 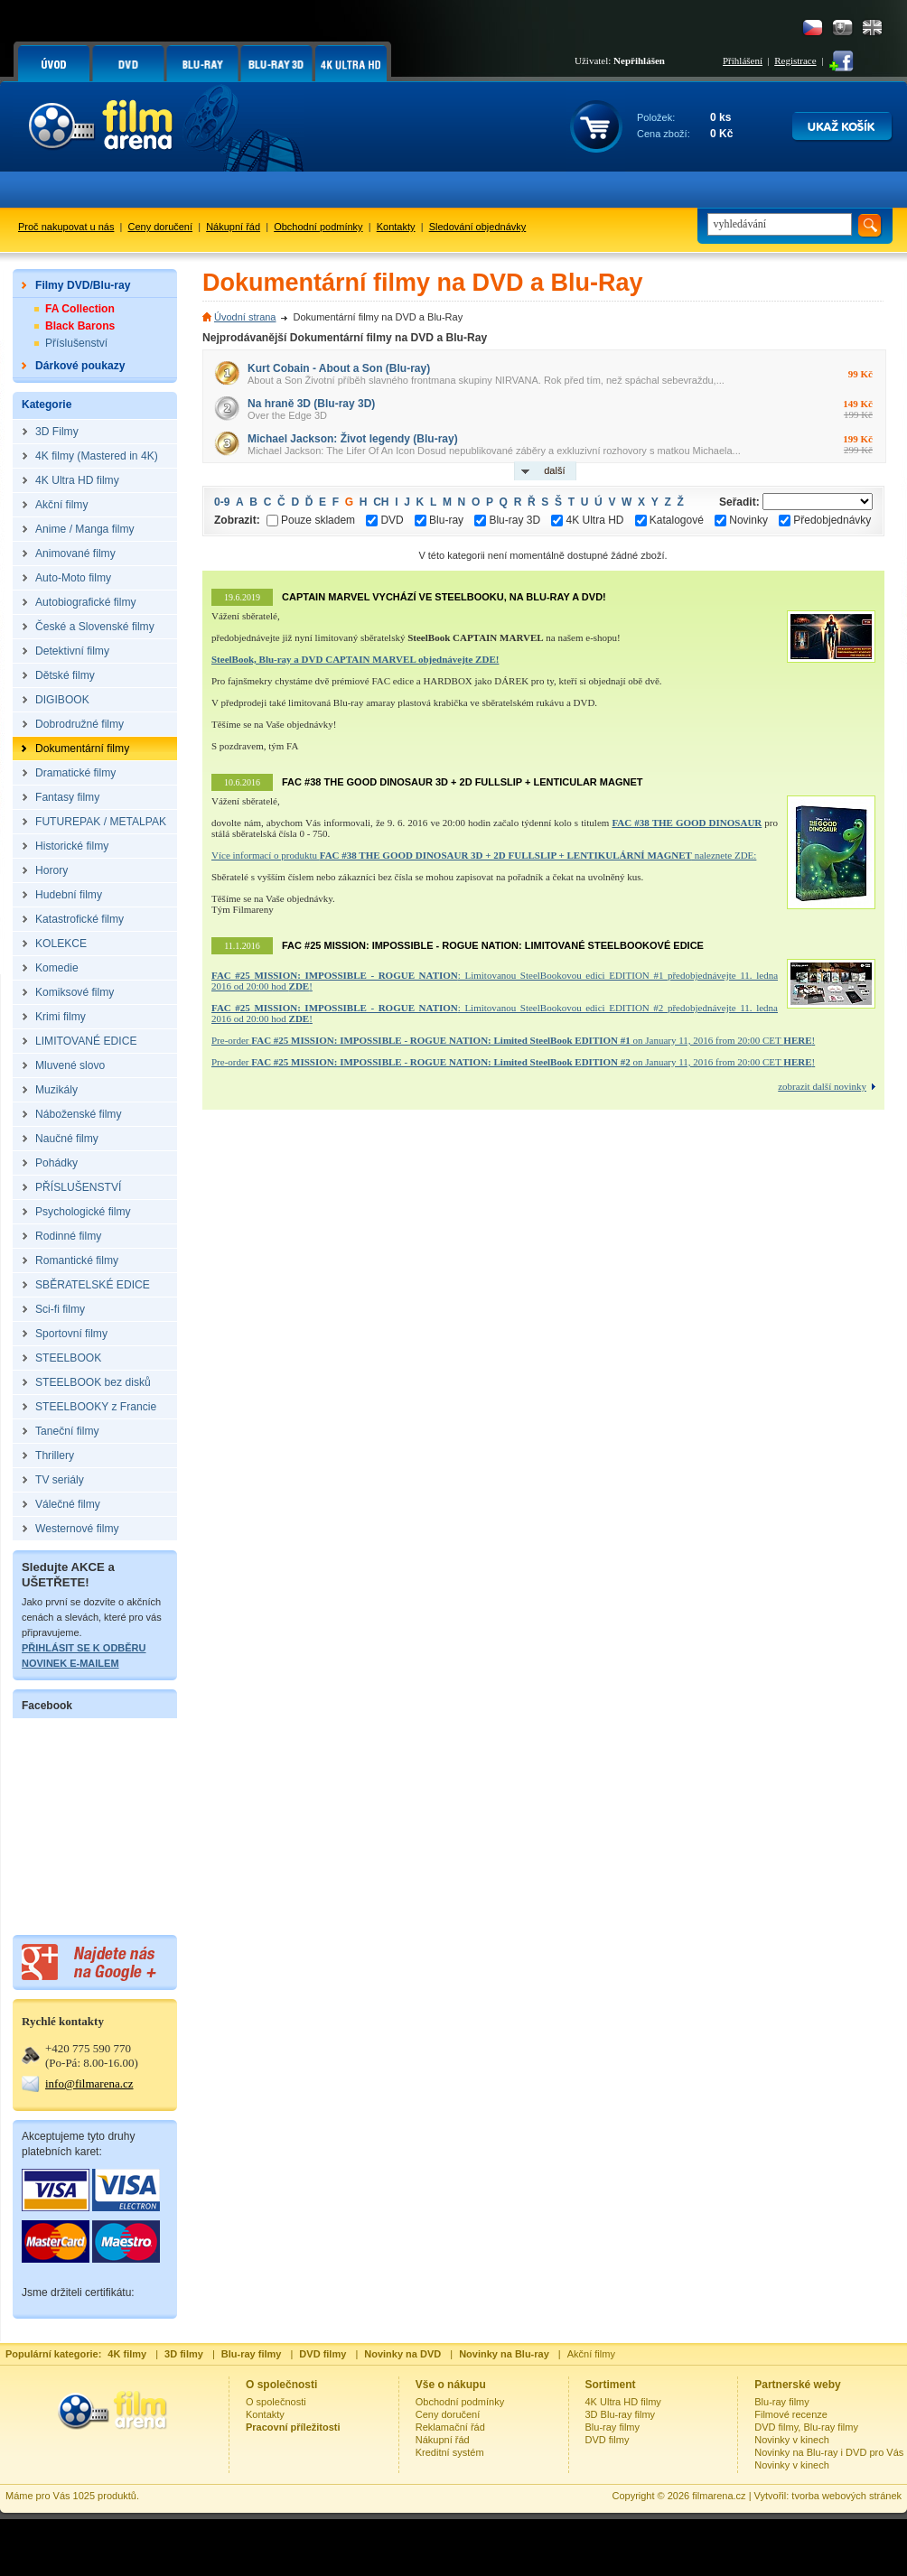 What do you see at coordinates (591, 2353) in the screenshot?
I see `Akční filmy` at bounding box center [591, 2353].